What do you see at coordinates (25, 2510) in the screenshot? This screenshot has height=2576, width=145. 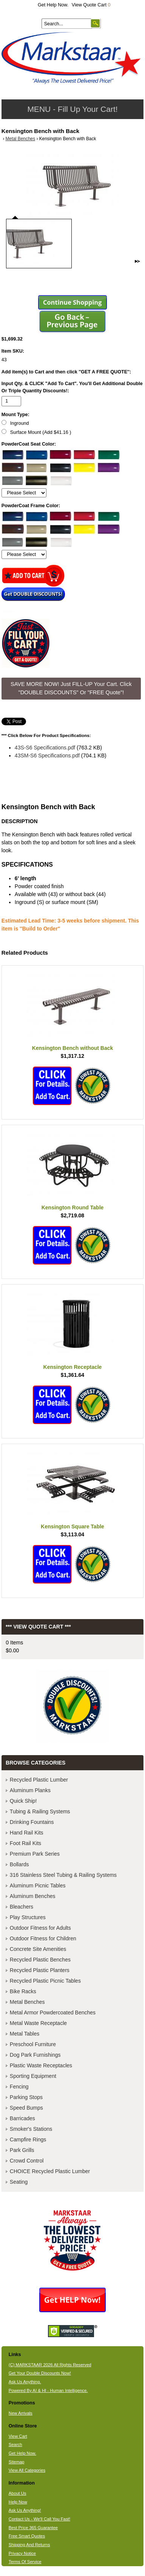 I see `Ask Us Anything!` at bounding box center [25, 2510].